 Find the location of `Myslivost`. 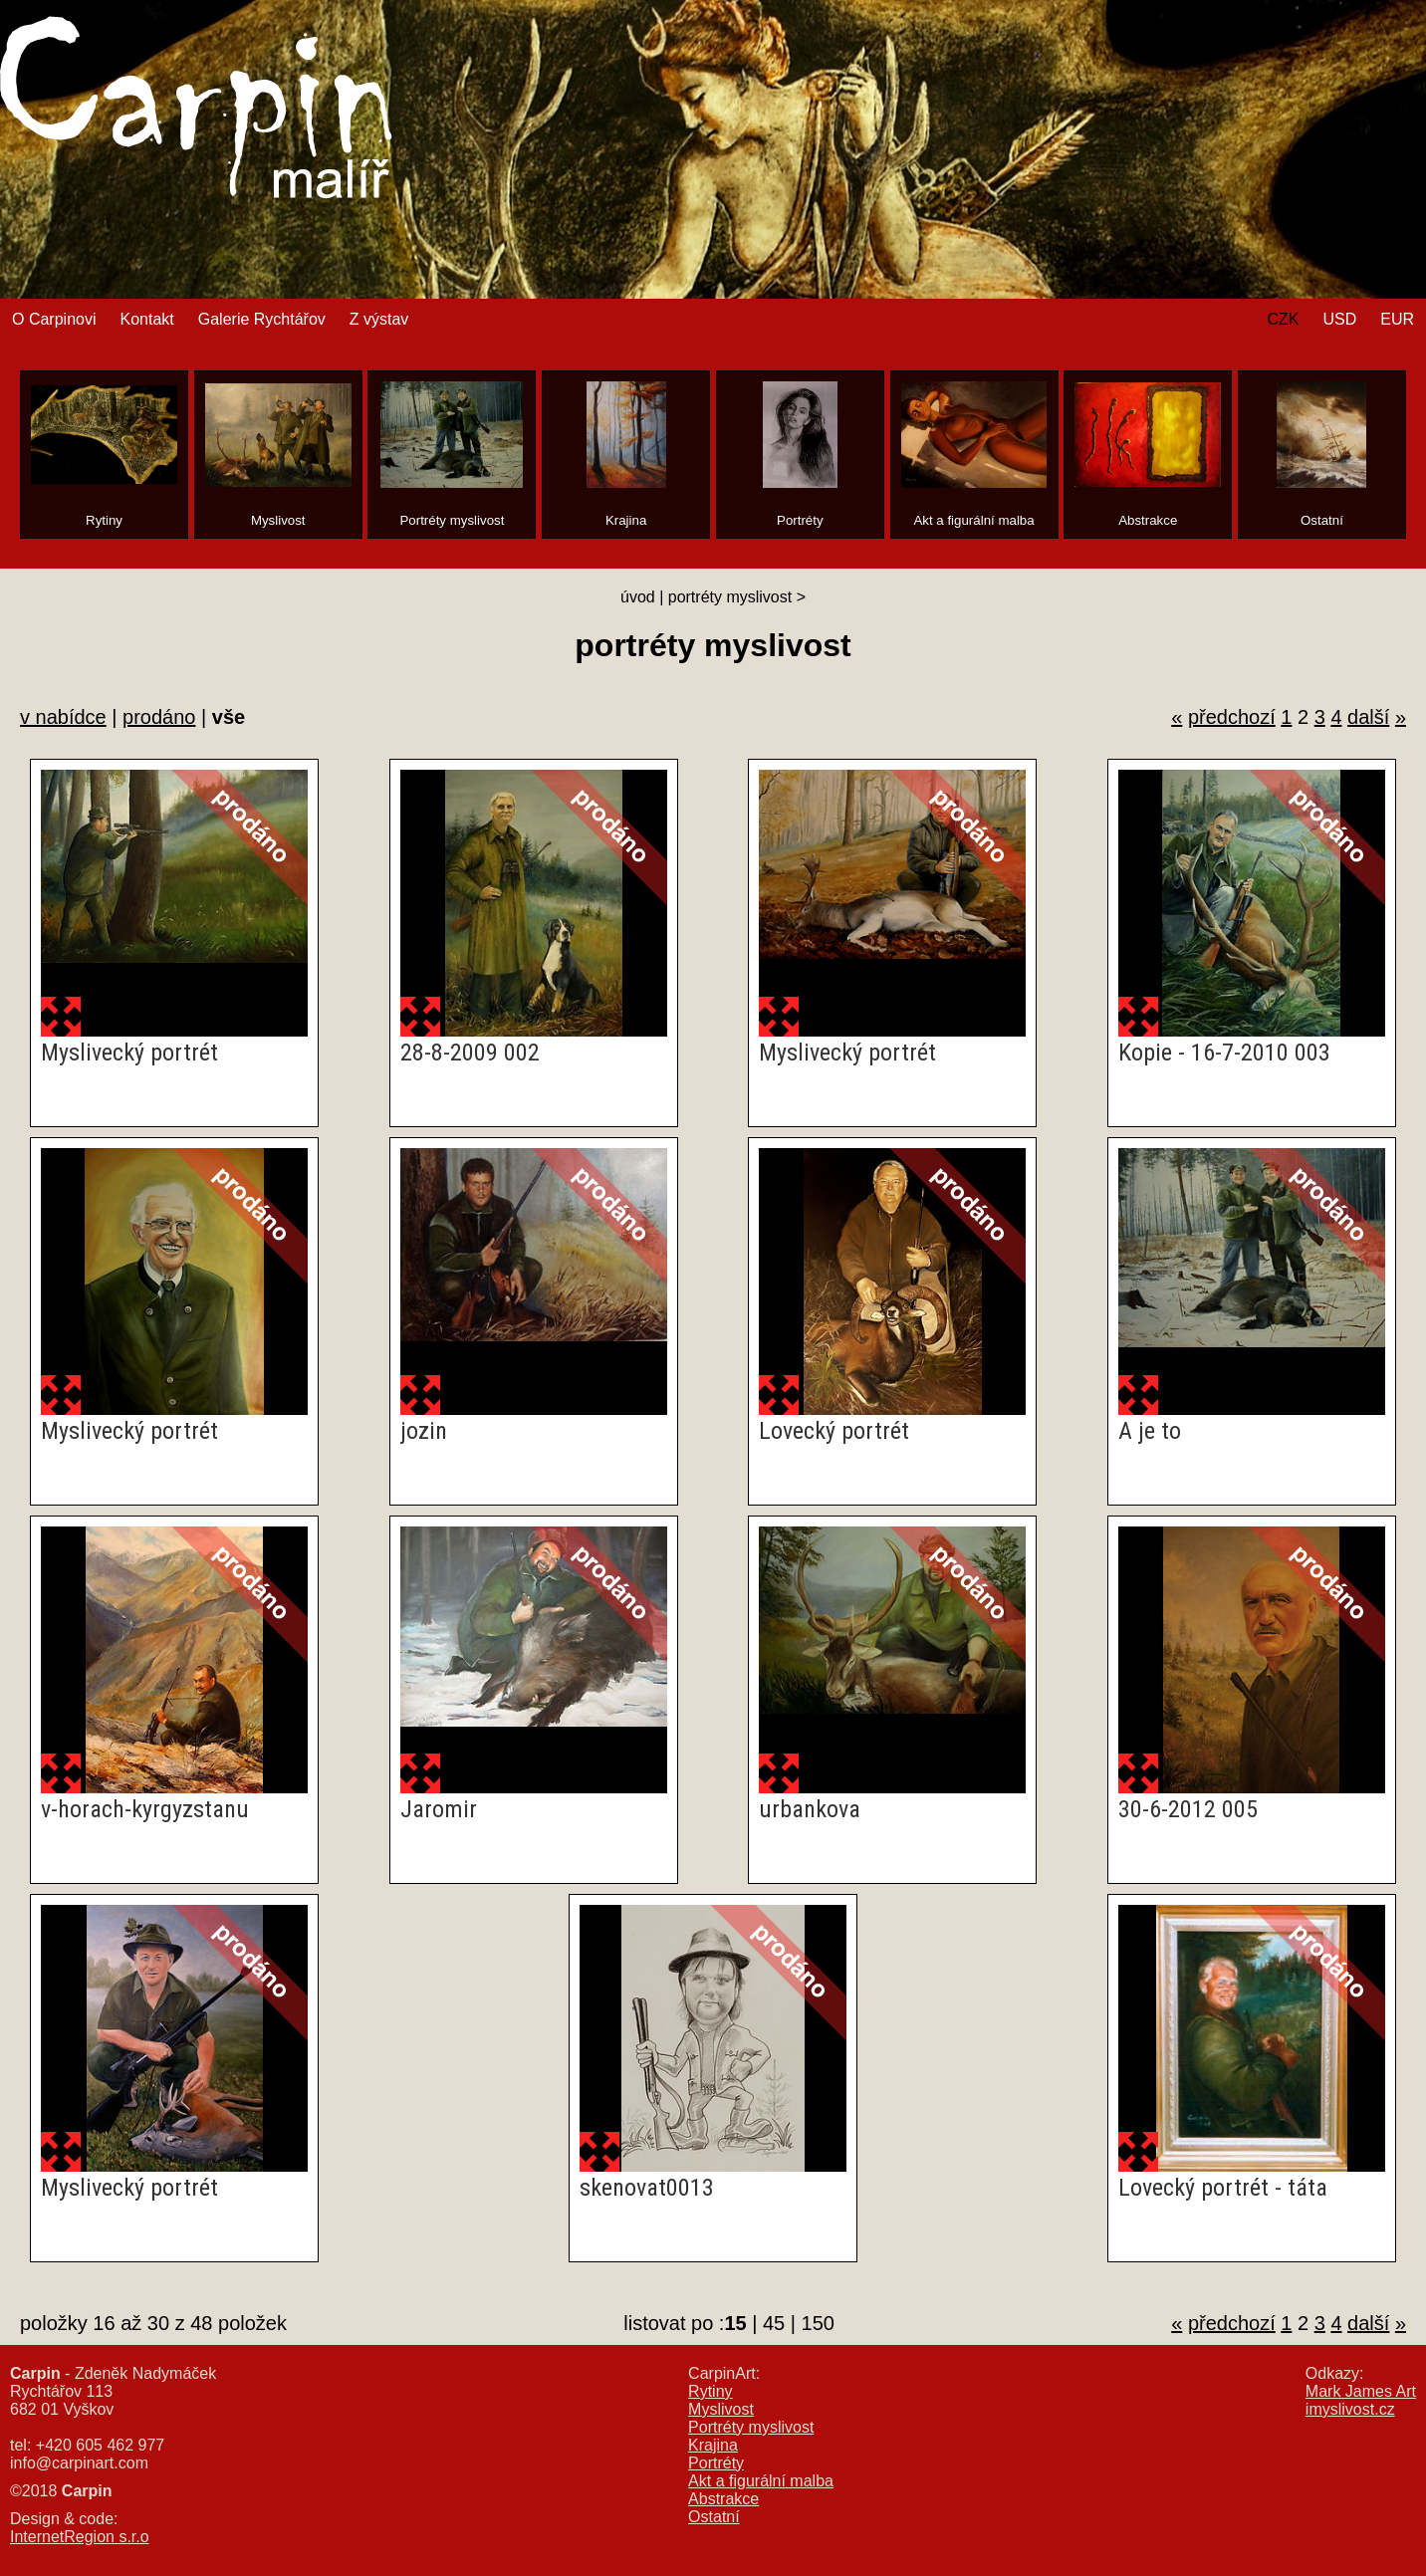

Myslivost is located at coordinates (721, 2409).